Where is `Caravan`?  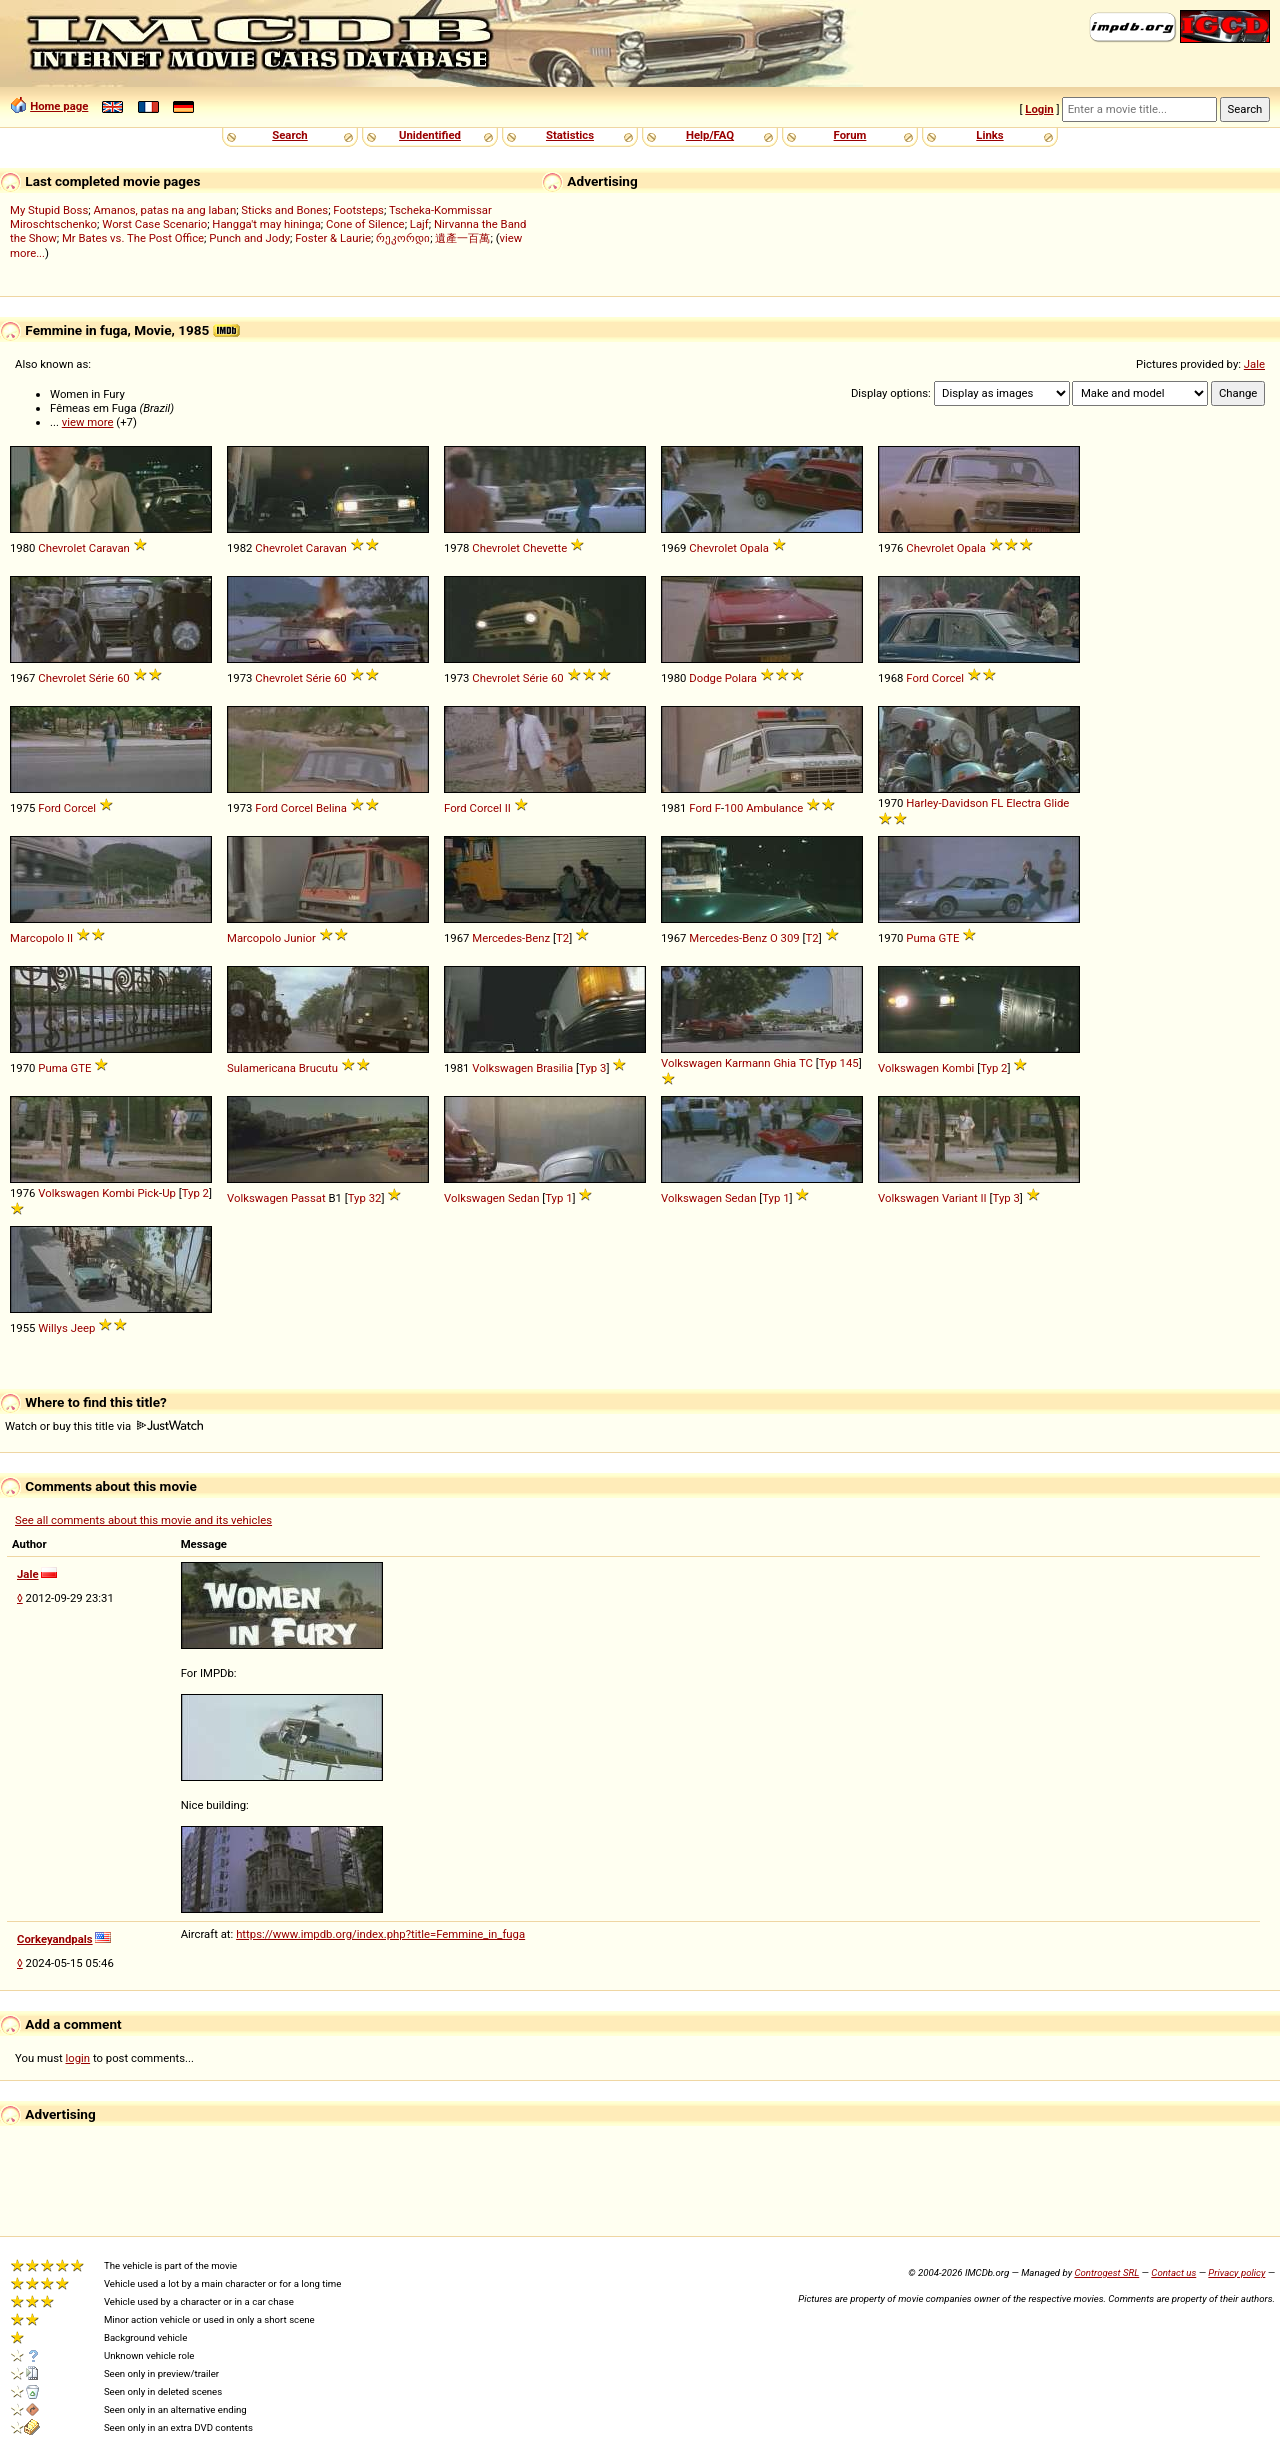
Caravan is located at coordinates (109, 548).